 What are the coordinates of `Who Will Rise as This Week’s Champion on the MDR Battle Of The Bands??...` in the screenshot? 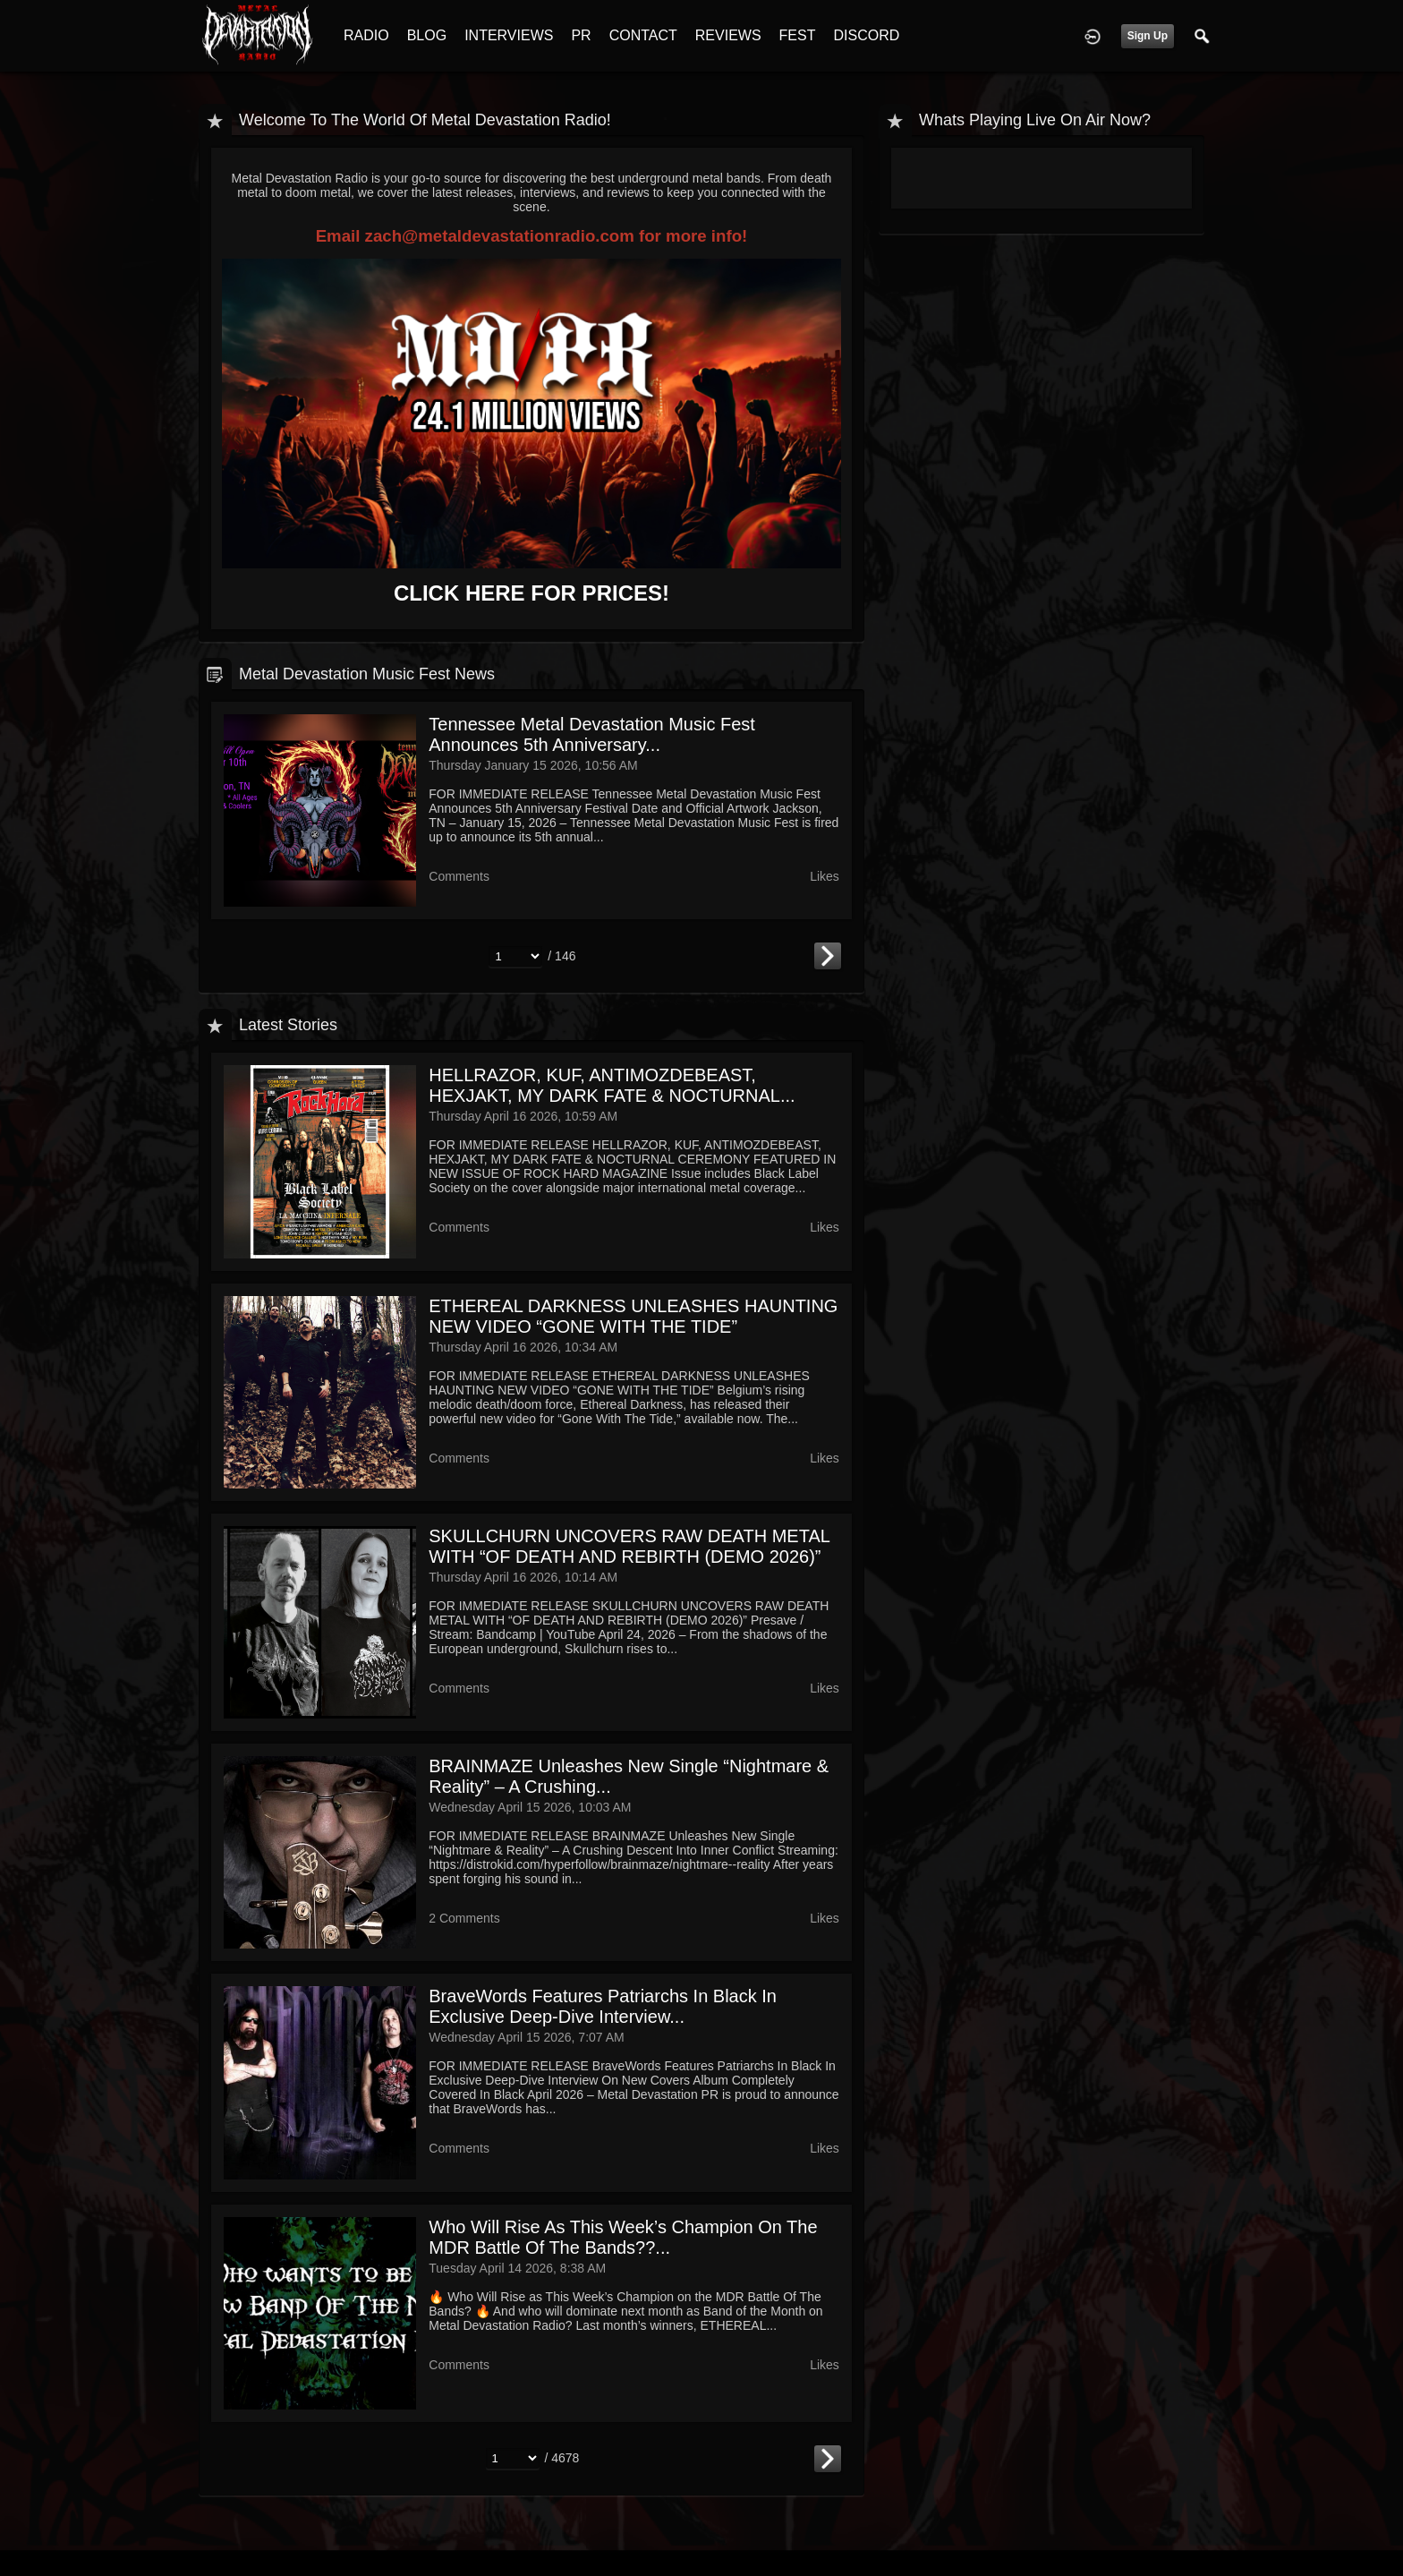 It's located at (623, 2237).